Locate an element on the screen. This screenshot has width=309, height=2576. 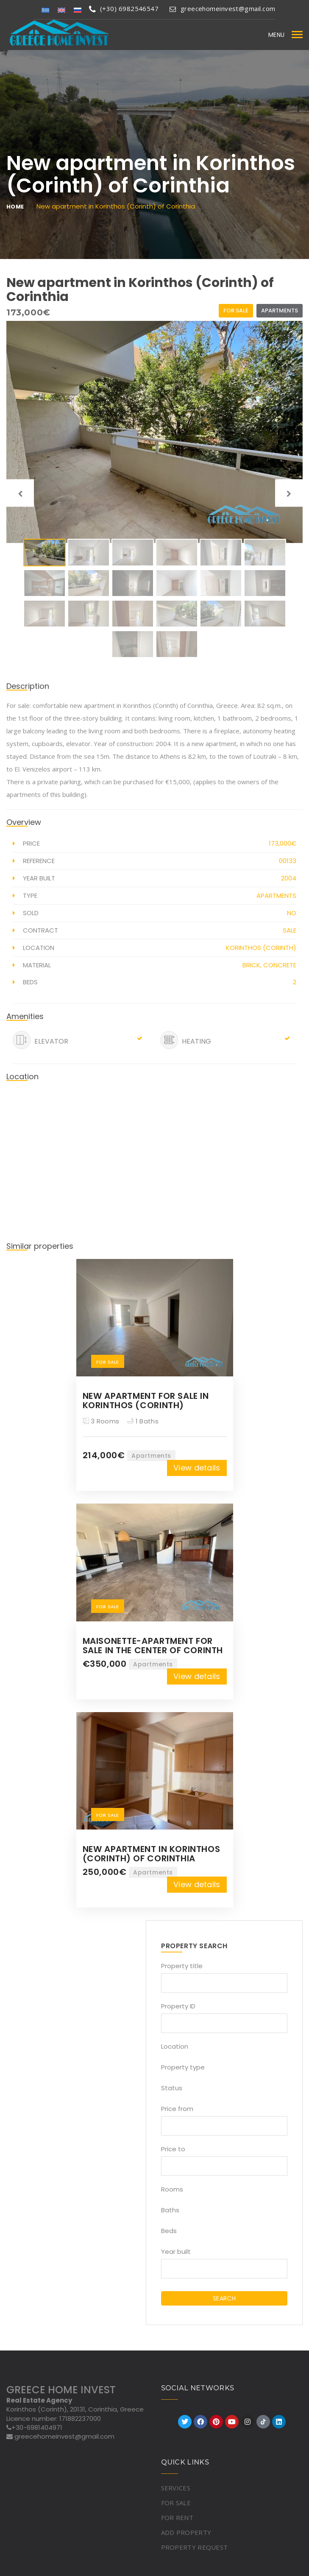
SEARCH is located at coordinates (224, 2298).